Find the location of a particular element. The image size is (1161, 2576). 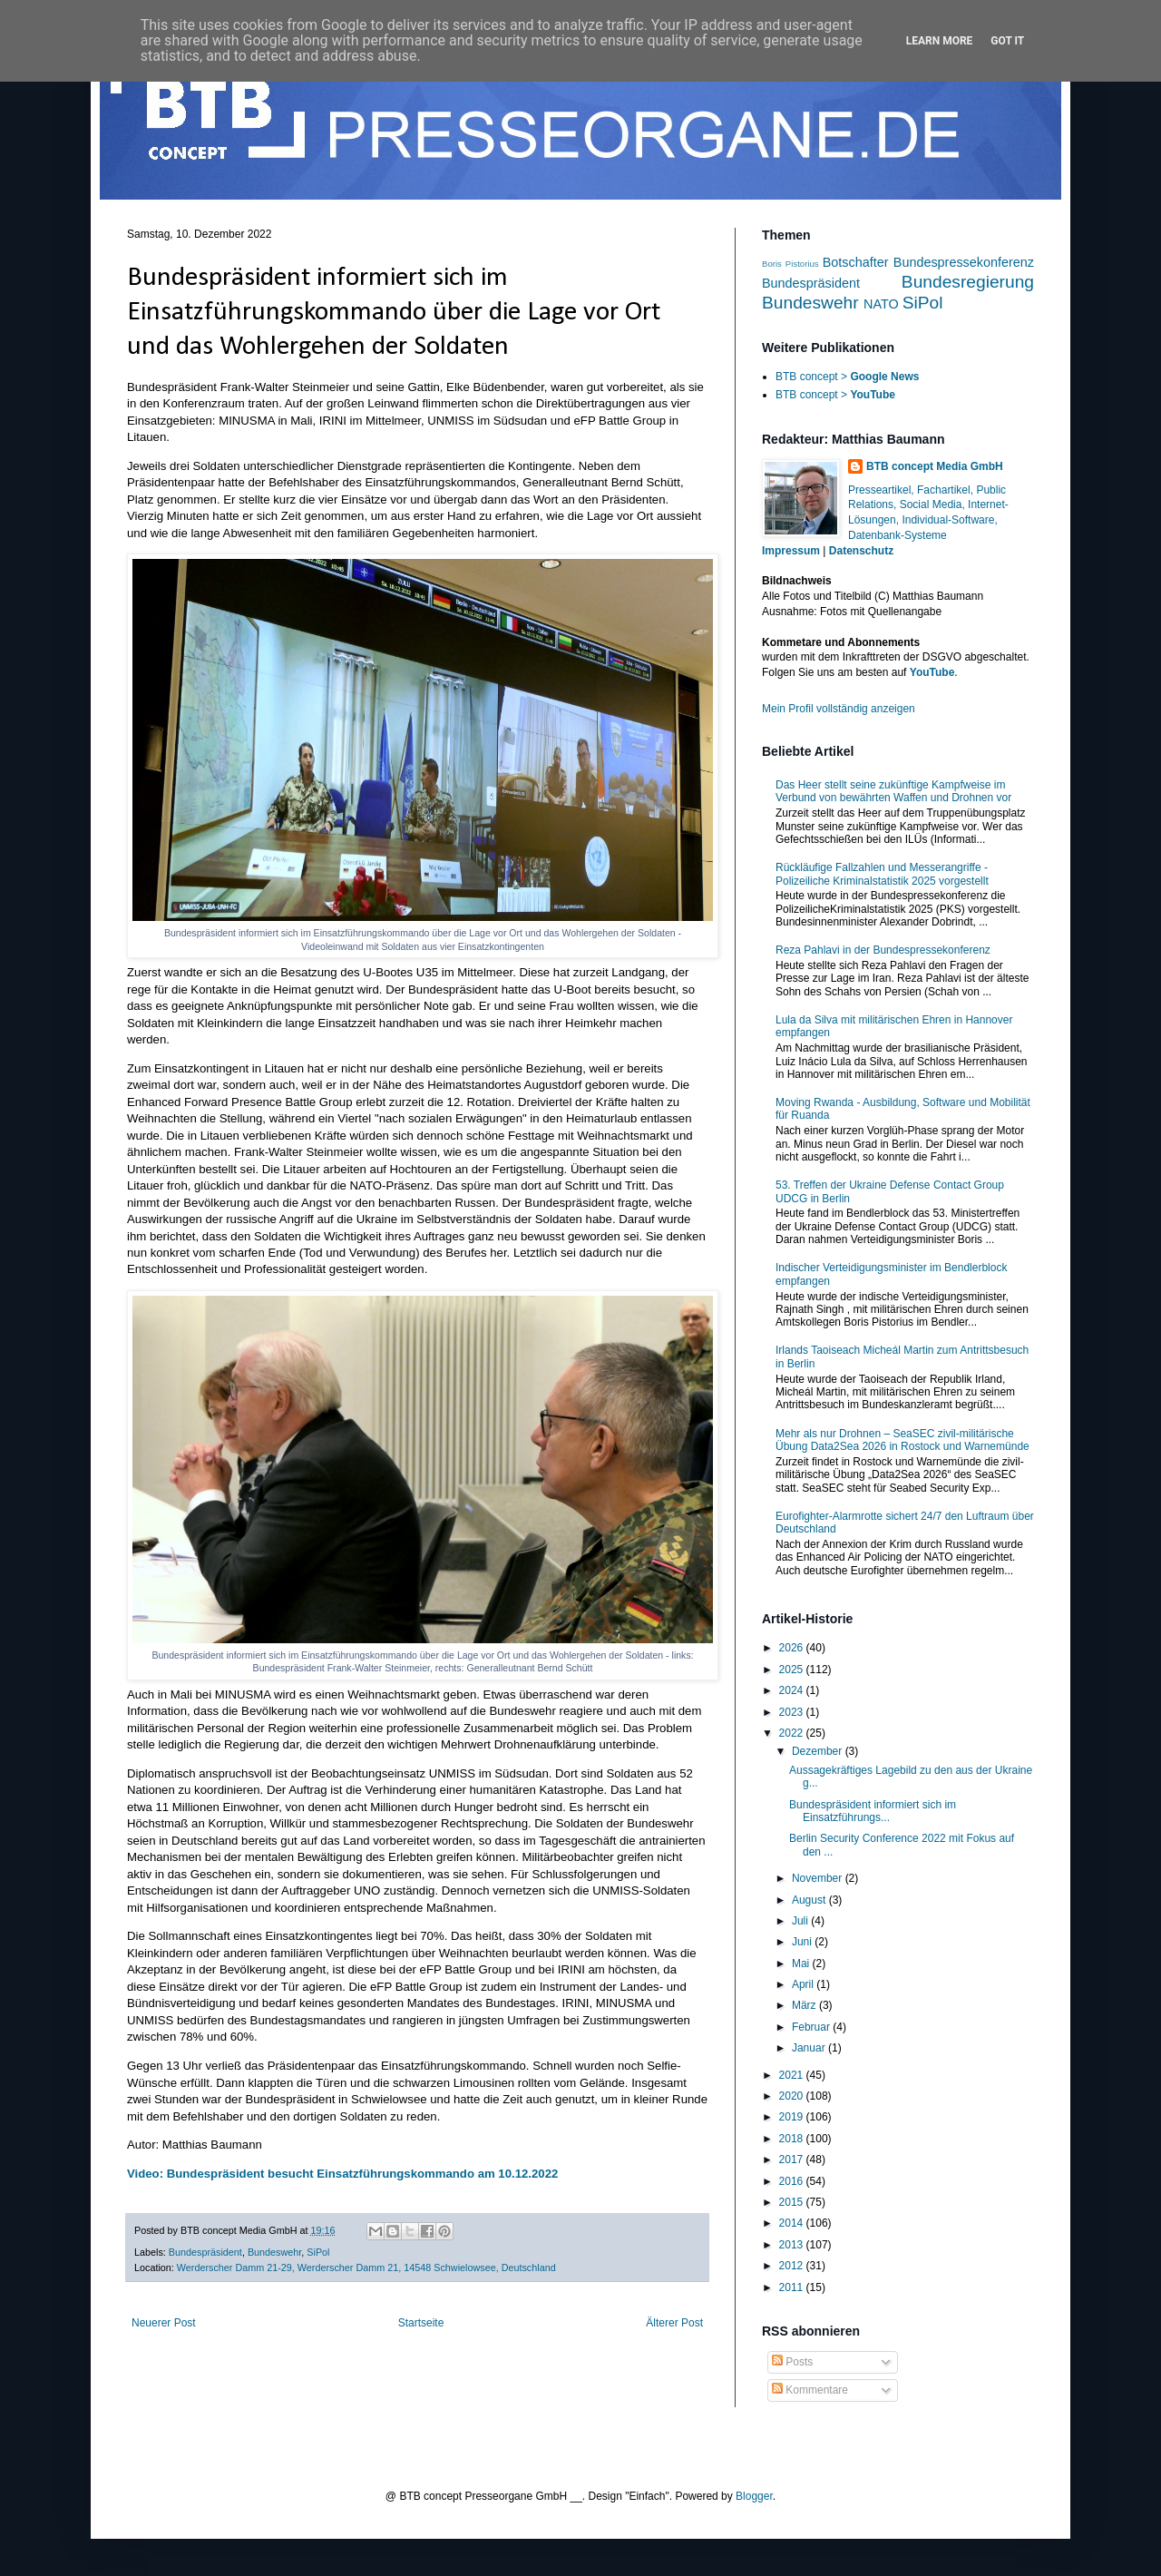

April is located at coordinates (804, 1984).